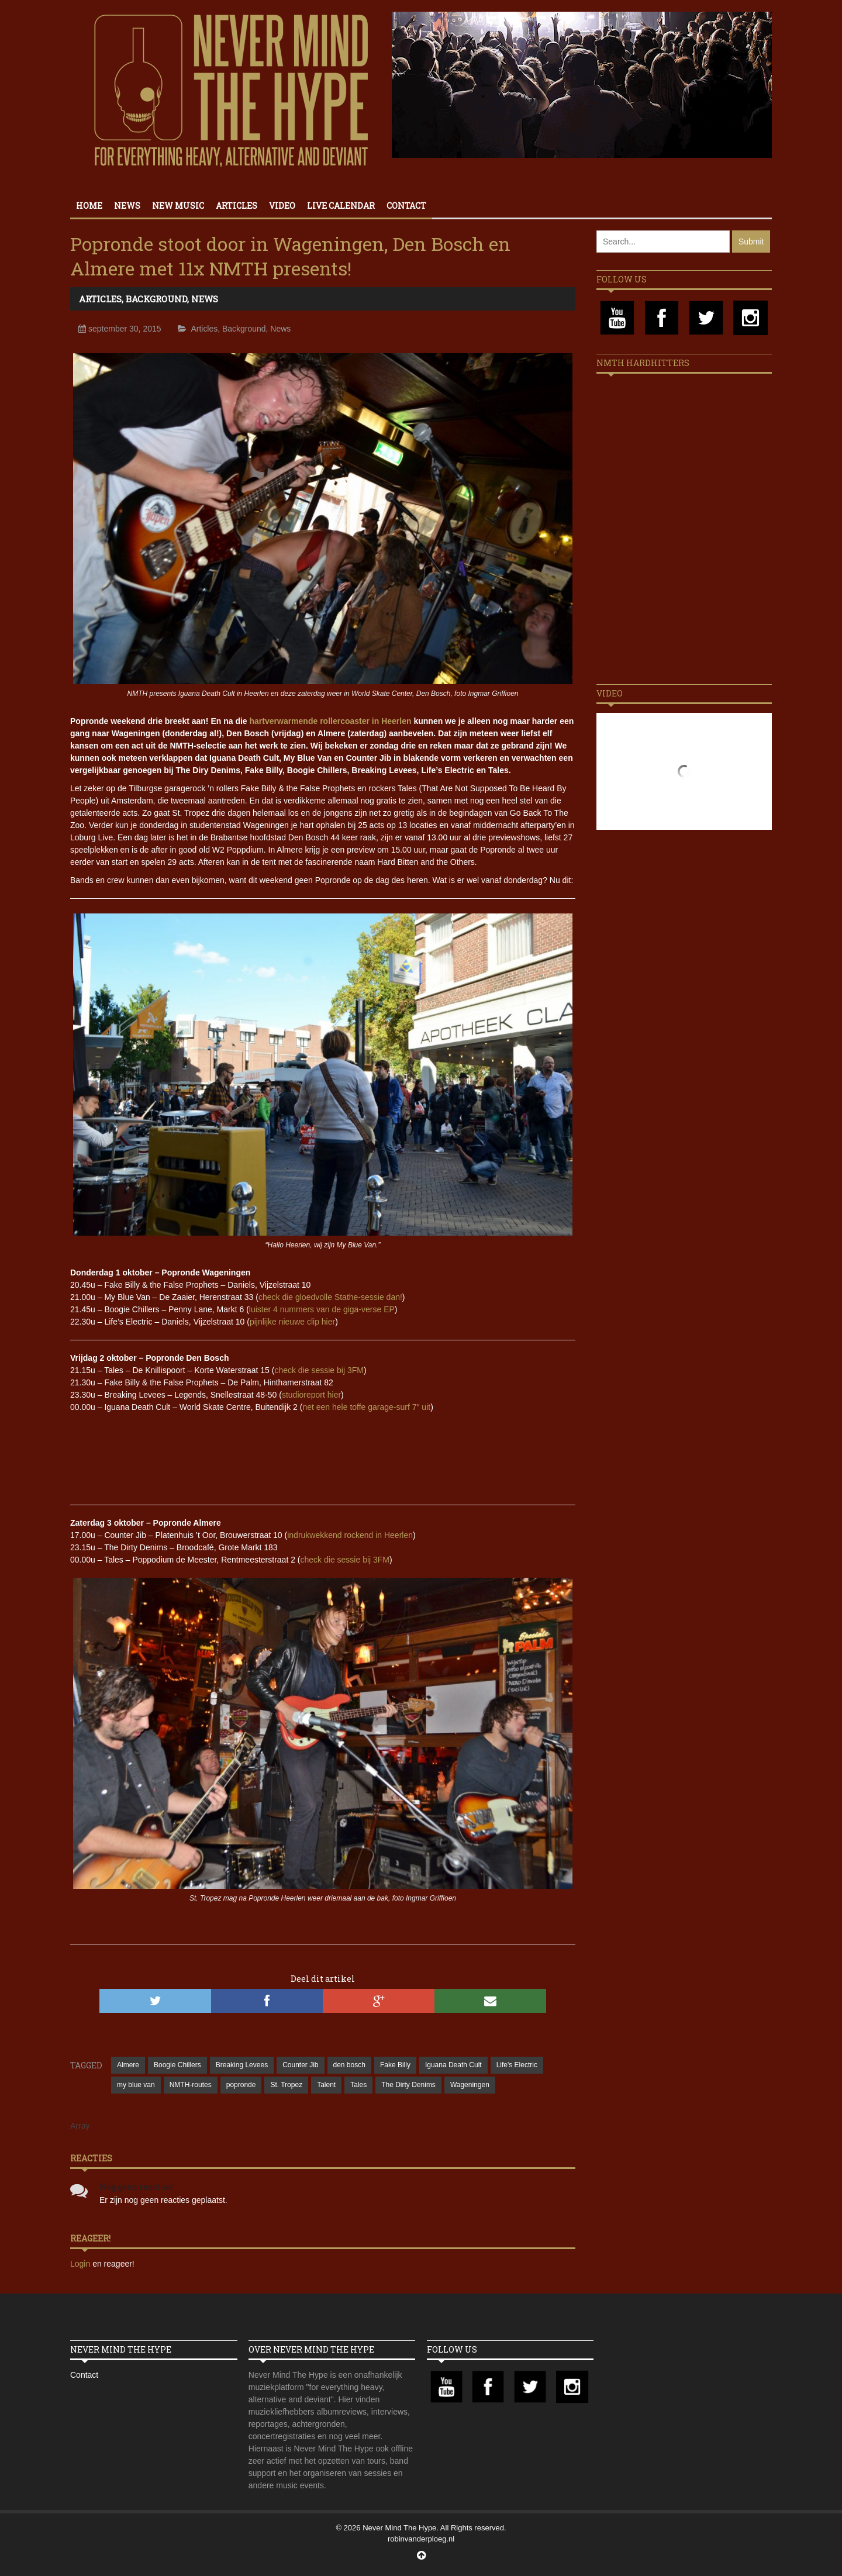 This screenshot has width=842, height=2576. I want to click on Life's Electric, so click(516, 2065).